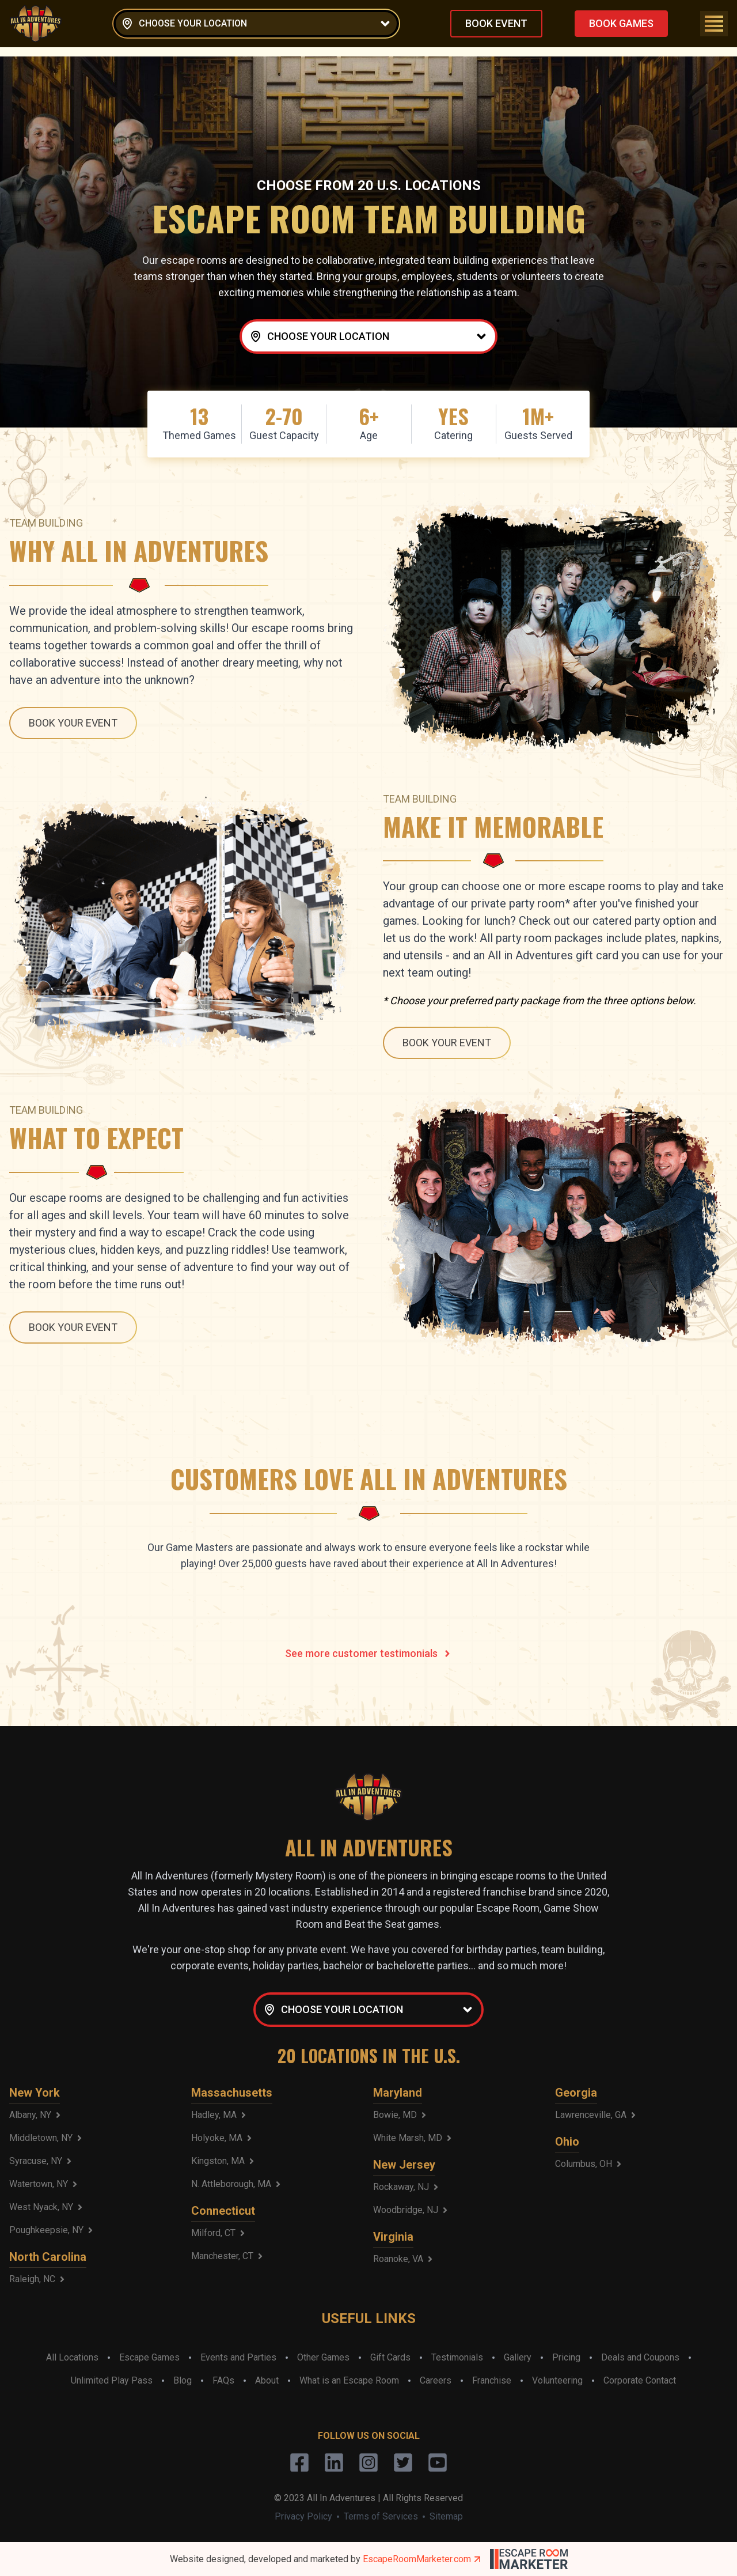 This screenshot has height=2576, width=737. I want to click on Privacy Policy, so click(303, 2516).